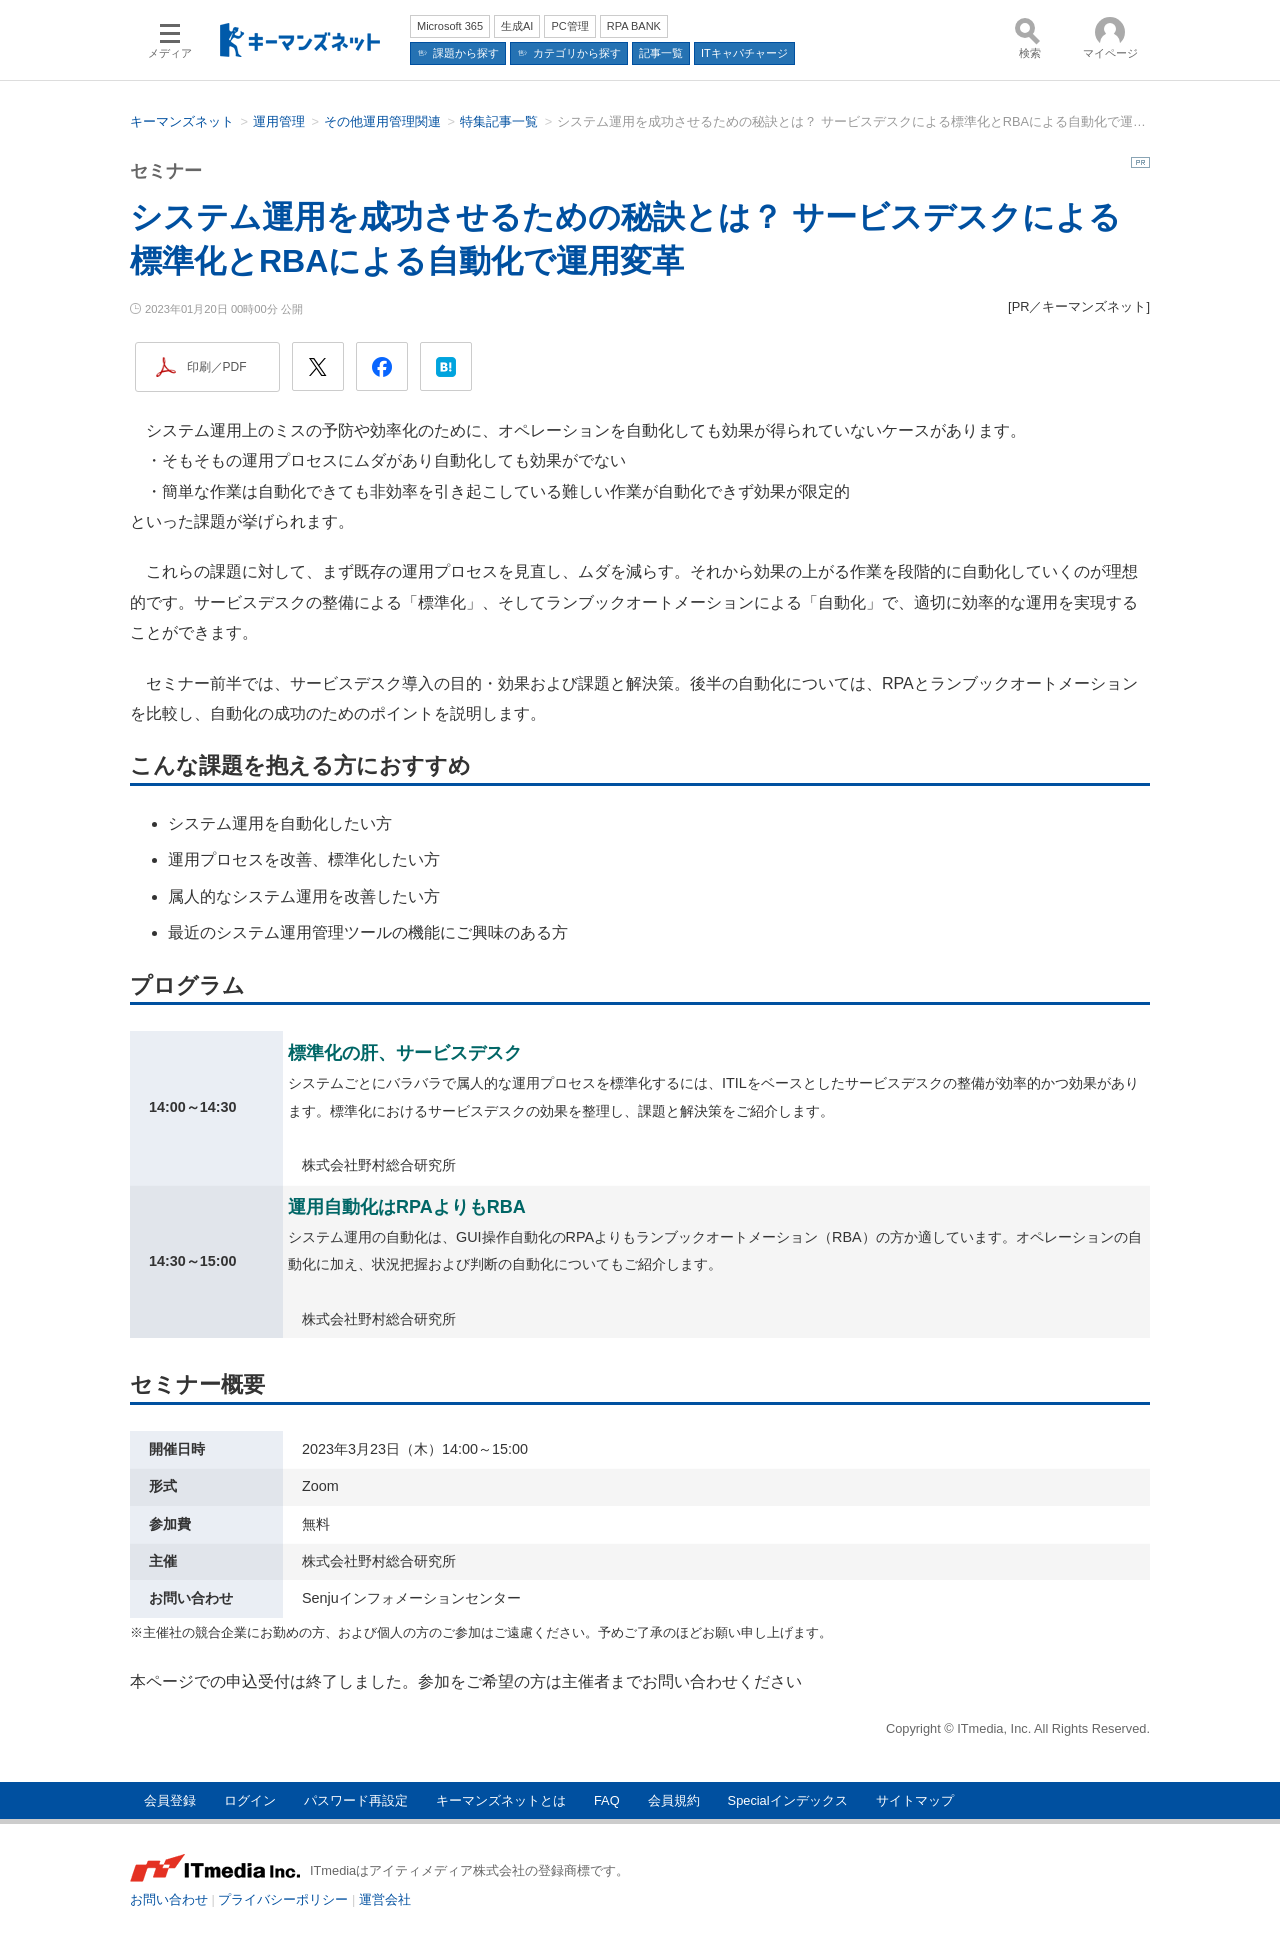 The height and width of the screenshot is (1941, 1280). What do you see at coordinates (501, 1800) in the screenshot?
I see `キーマンズネットとは` at bounding box center [501, 1800].